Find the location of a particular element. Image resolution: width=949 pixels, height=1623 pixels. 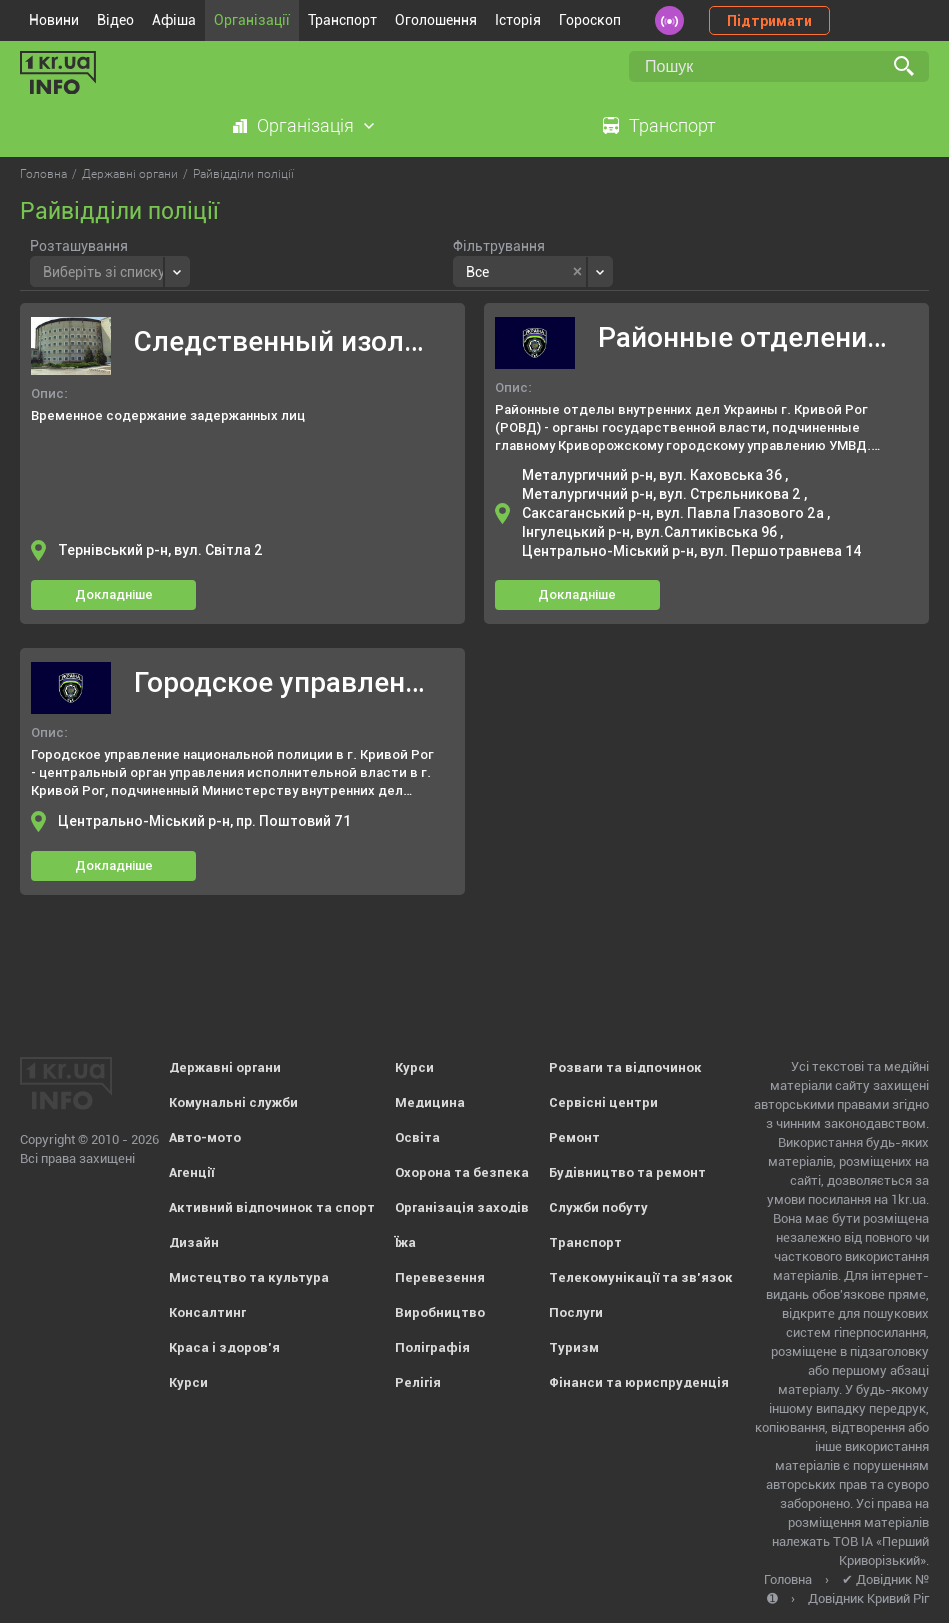

Історія is located at coordinates (518, 20).